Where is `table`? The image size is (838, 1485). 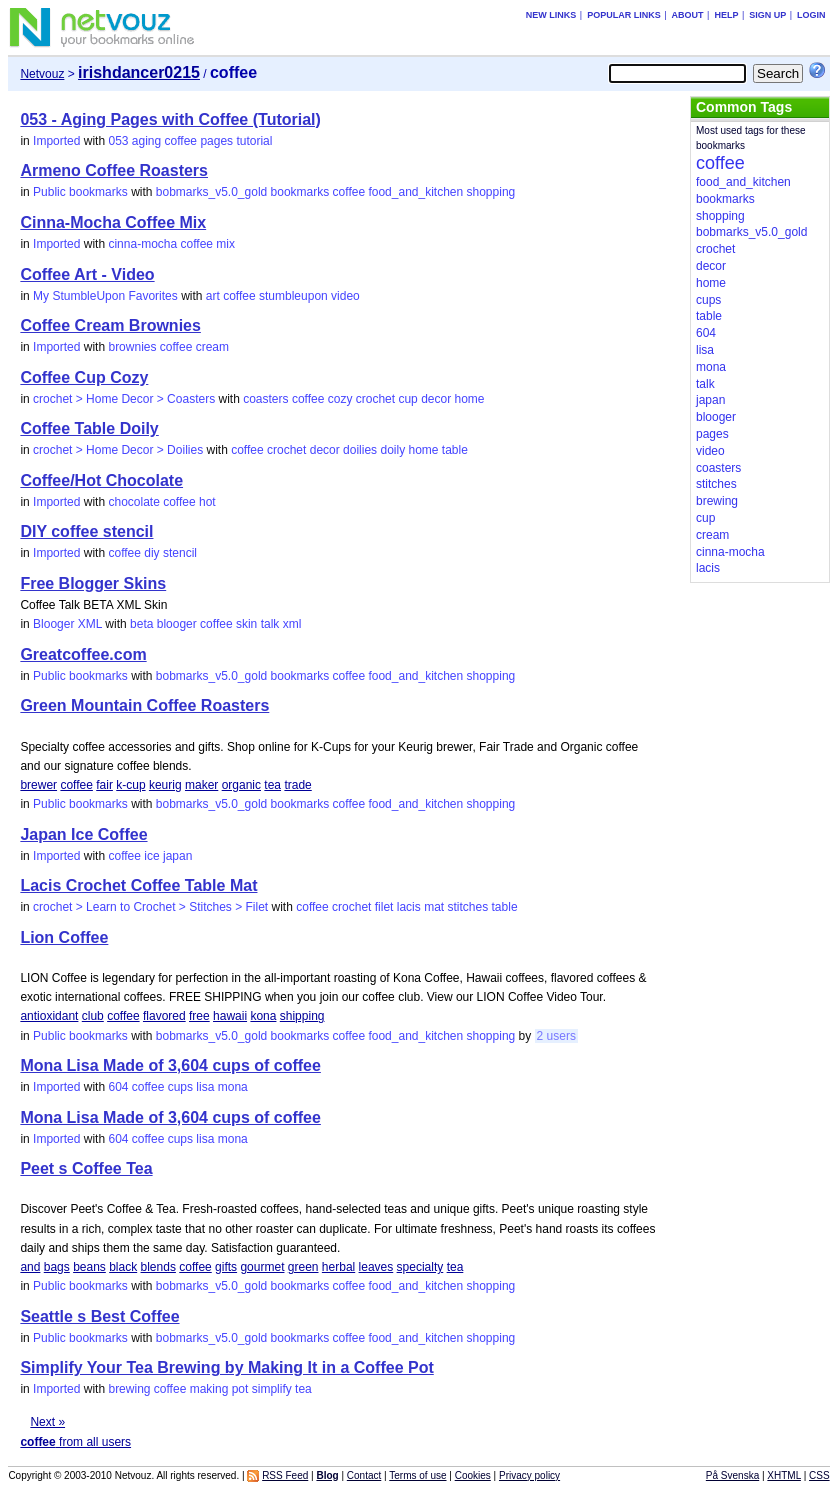
table is located at coordinates (455, 450).